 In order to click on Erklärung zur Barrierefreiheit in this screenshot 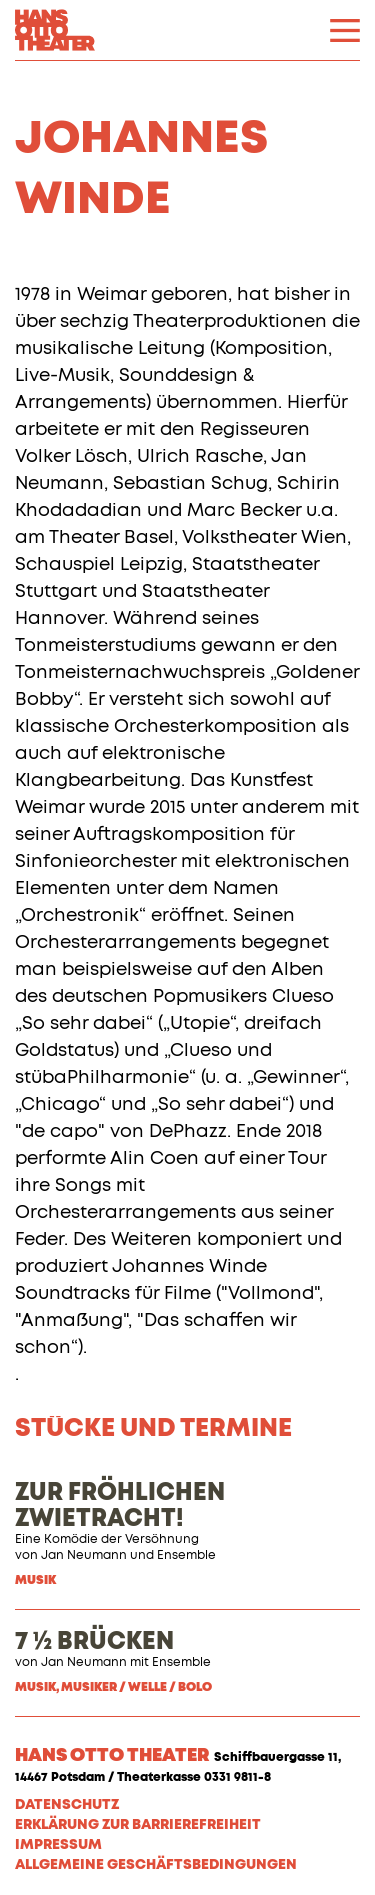, I will do `click(138, 1825)`.